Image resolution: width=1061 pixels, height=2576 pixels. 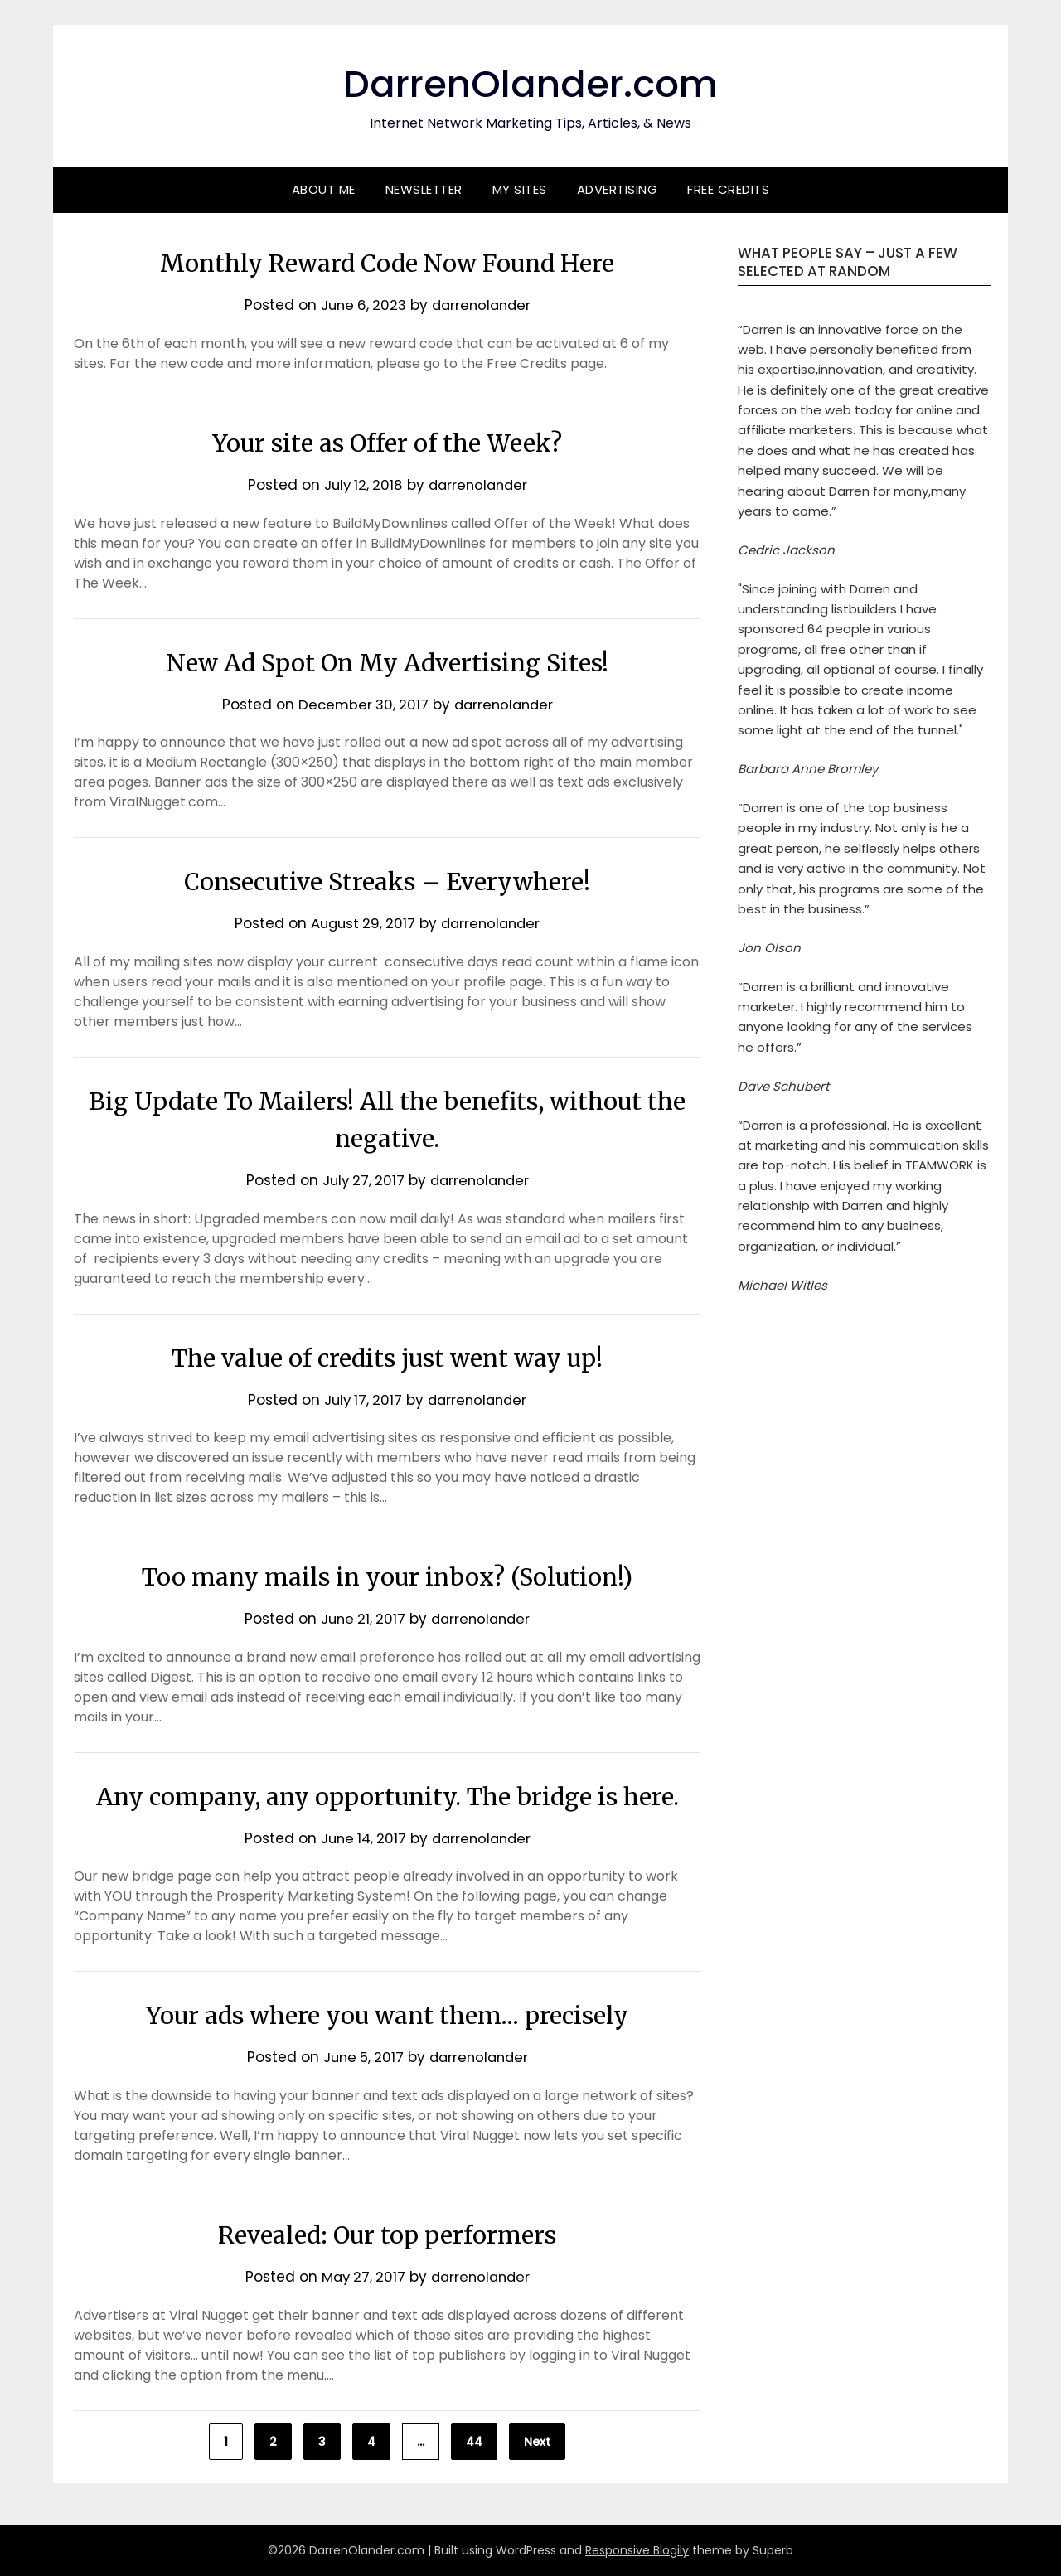 I want to click on My Sites, so click(x=519, y=189).